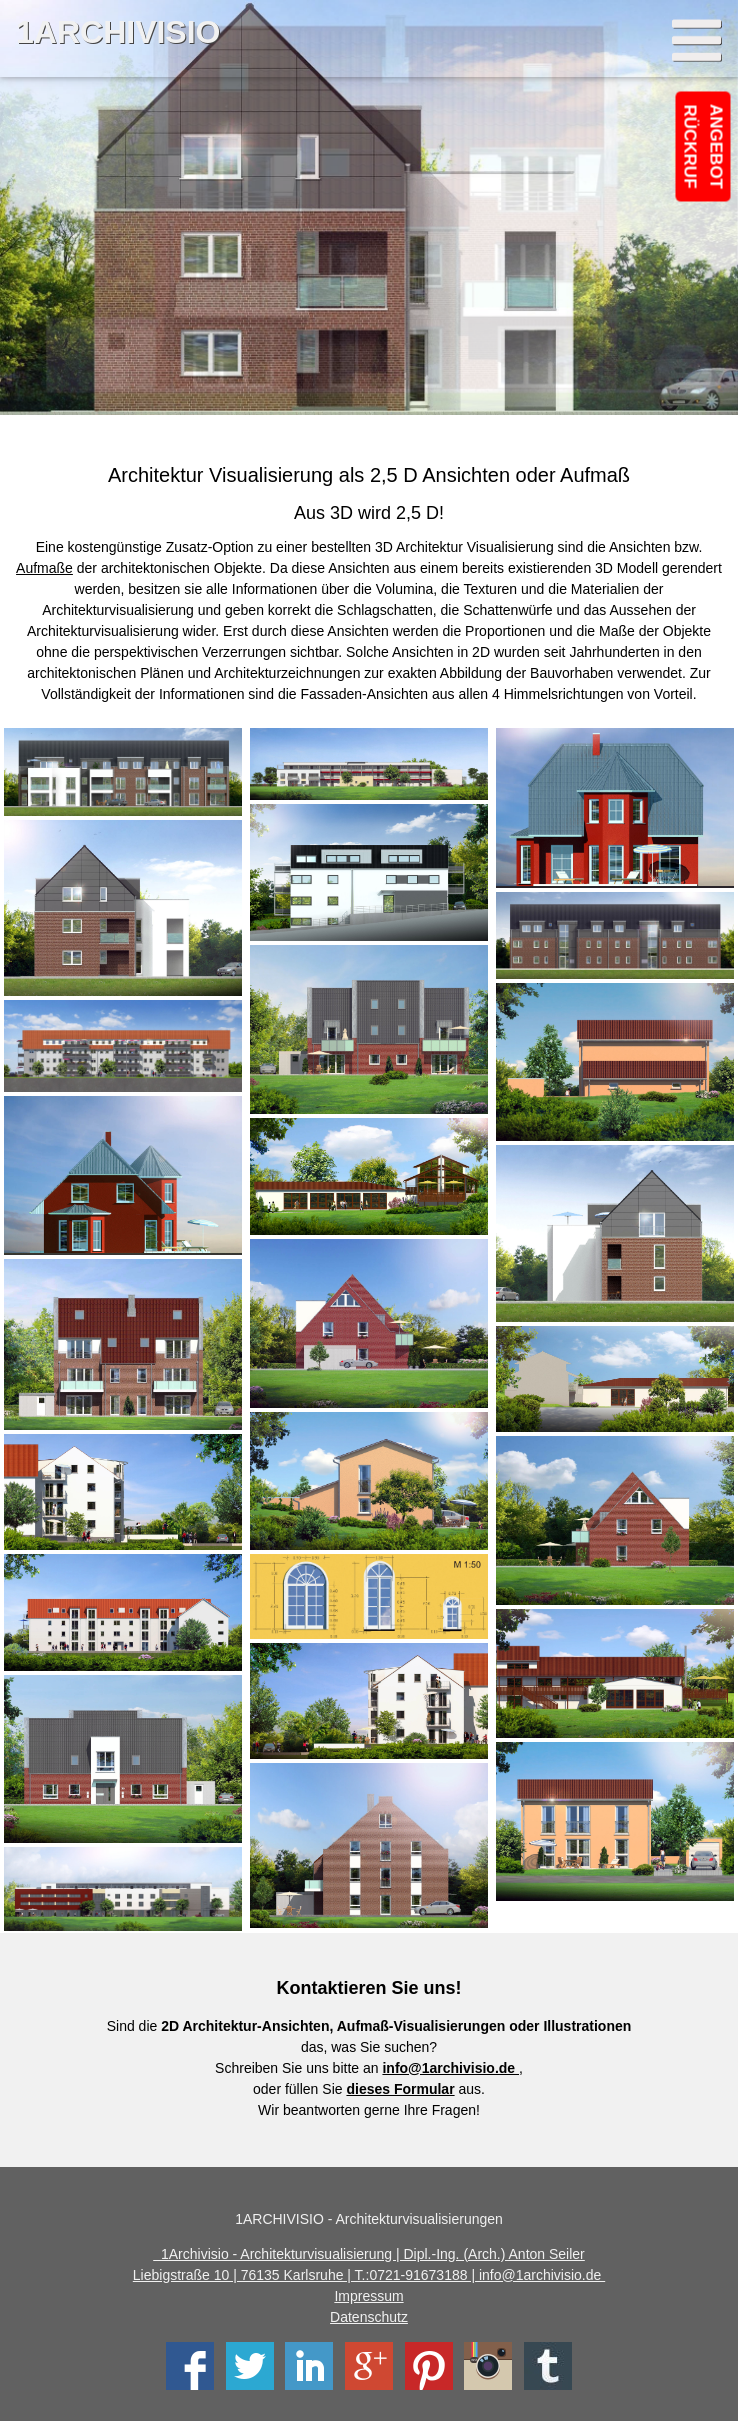  Describe the element at coordinates (368, 2296) in the screenshot. I see `Impressum` at that location.